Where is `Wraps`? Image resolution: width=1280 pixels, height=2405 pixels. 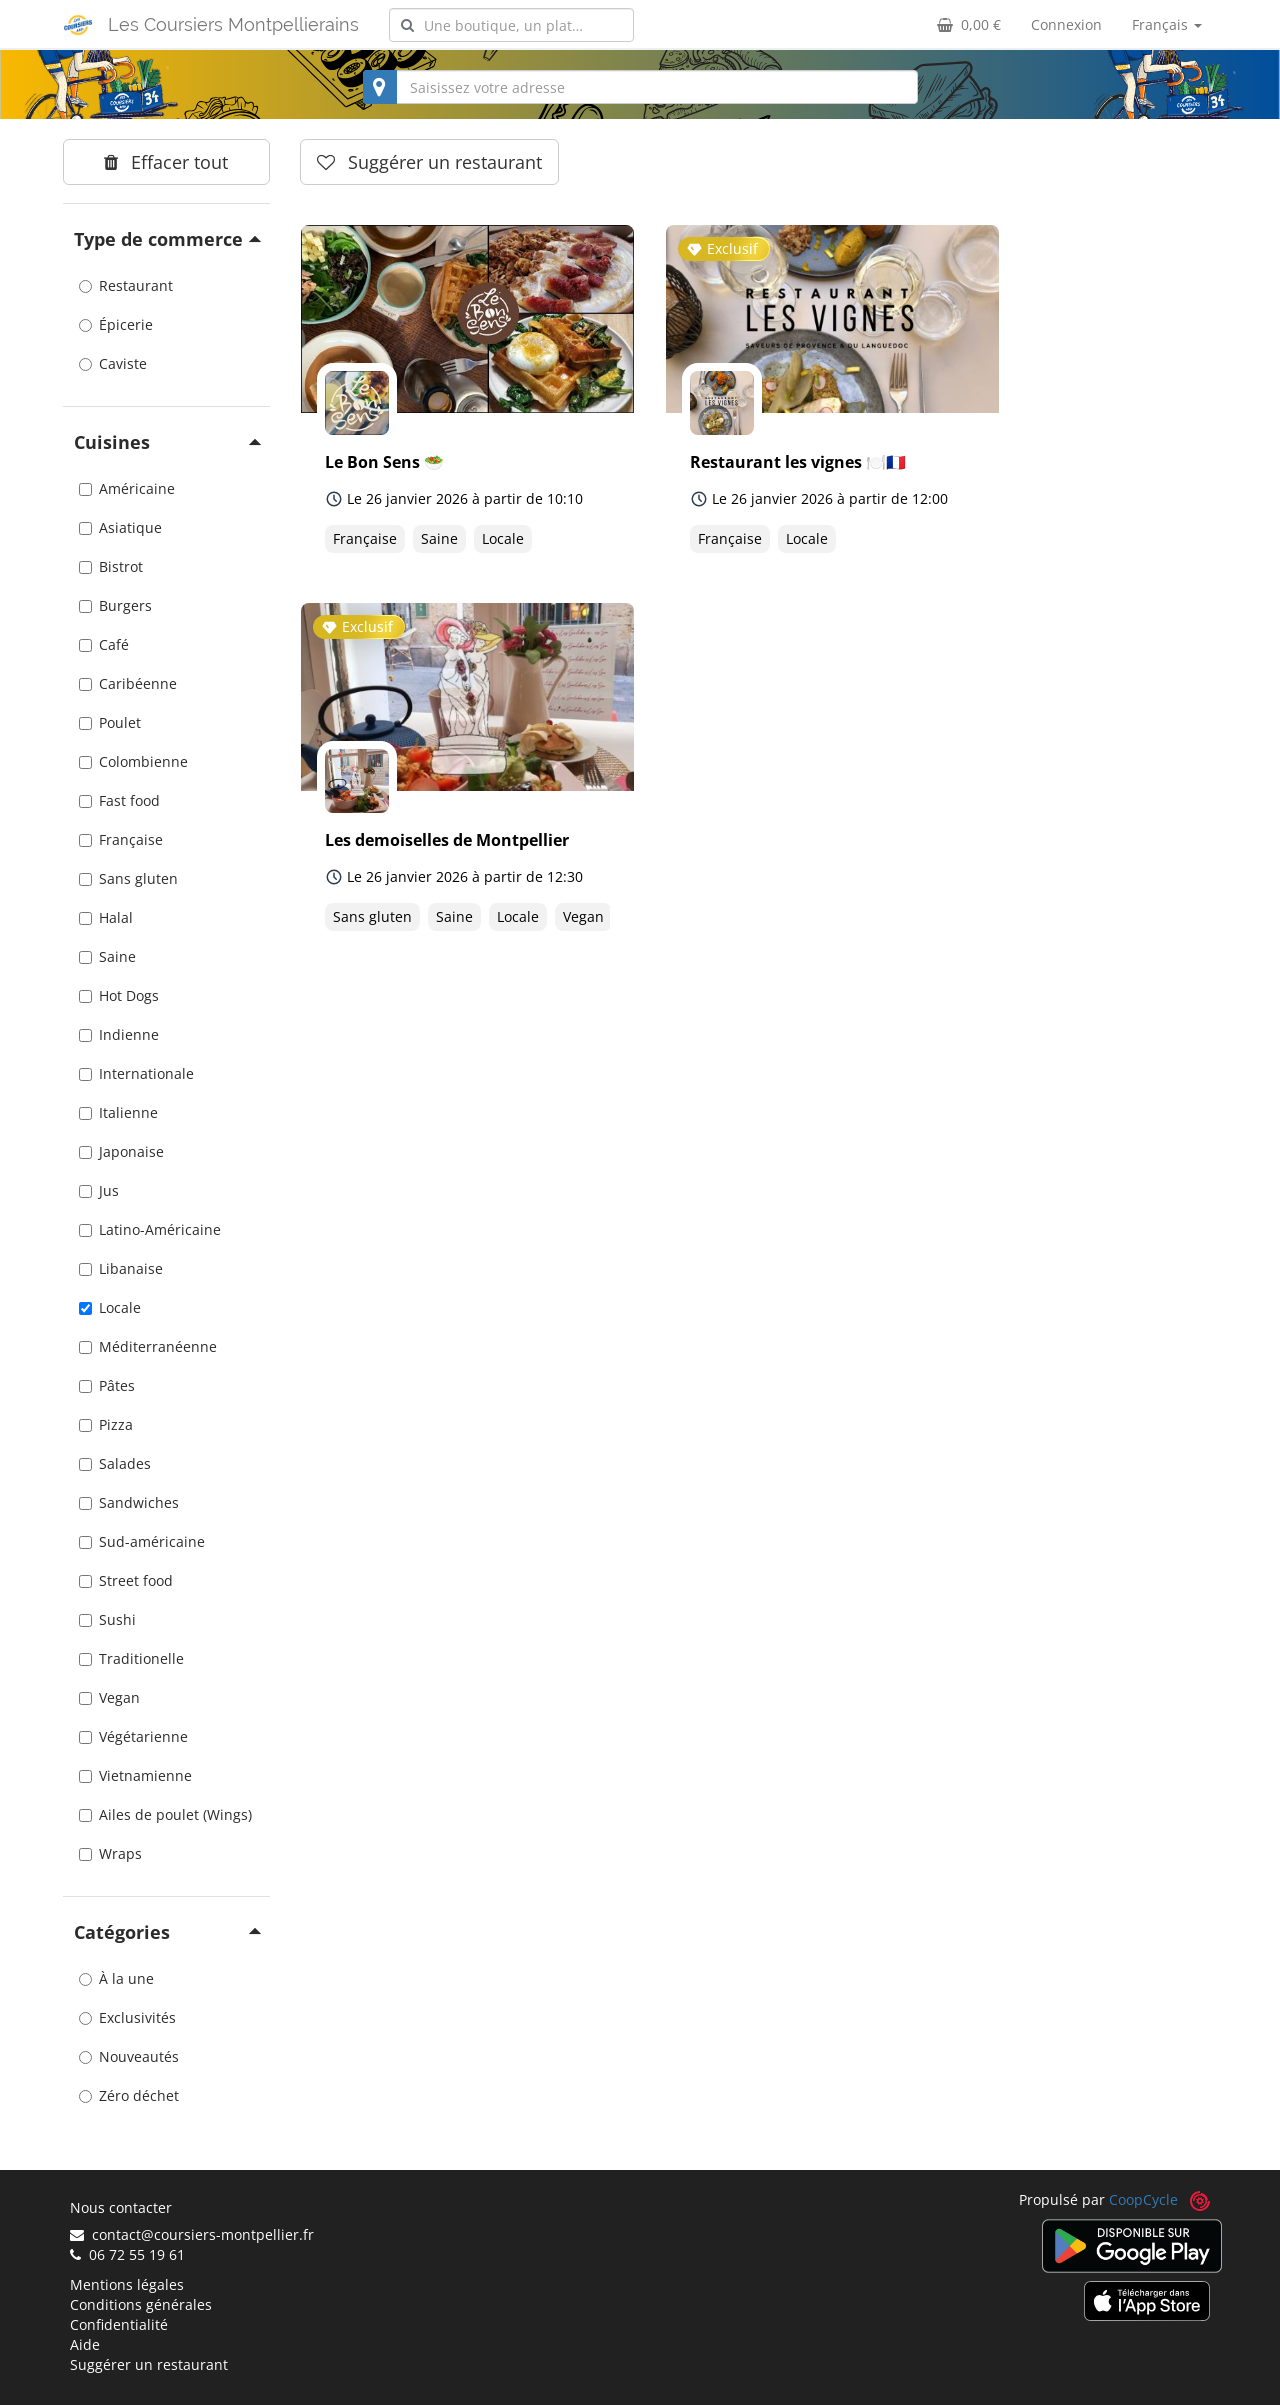
Wraps is located at coordinates (110, 1853).